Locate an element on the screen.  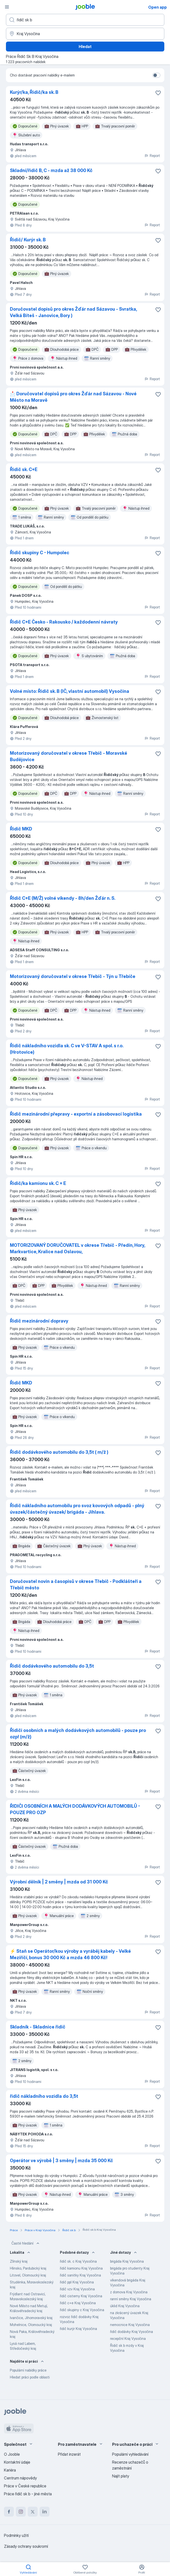
Výrobní dělník | 2 směny | mzda od 31 000 Kč is located at coordinates (59, 1881).